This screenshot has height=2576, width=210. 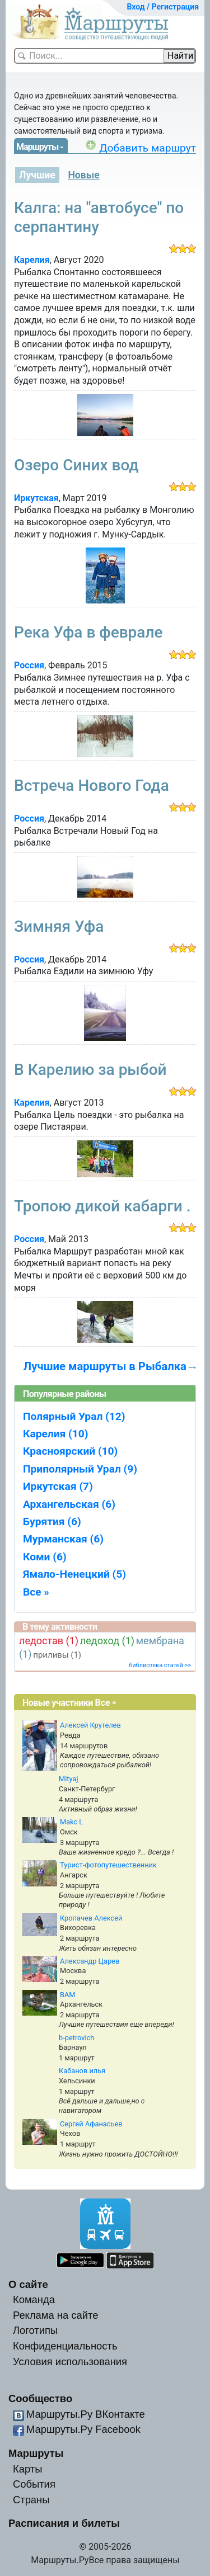 What do you see at coordinates (52, 1521) in the screenshot?
I see `Бурятия (6)` at bounding box center [52, 1521].